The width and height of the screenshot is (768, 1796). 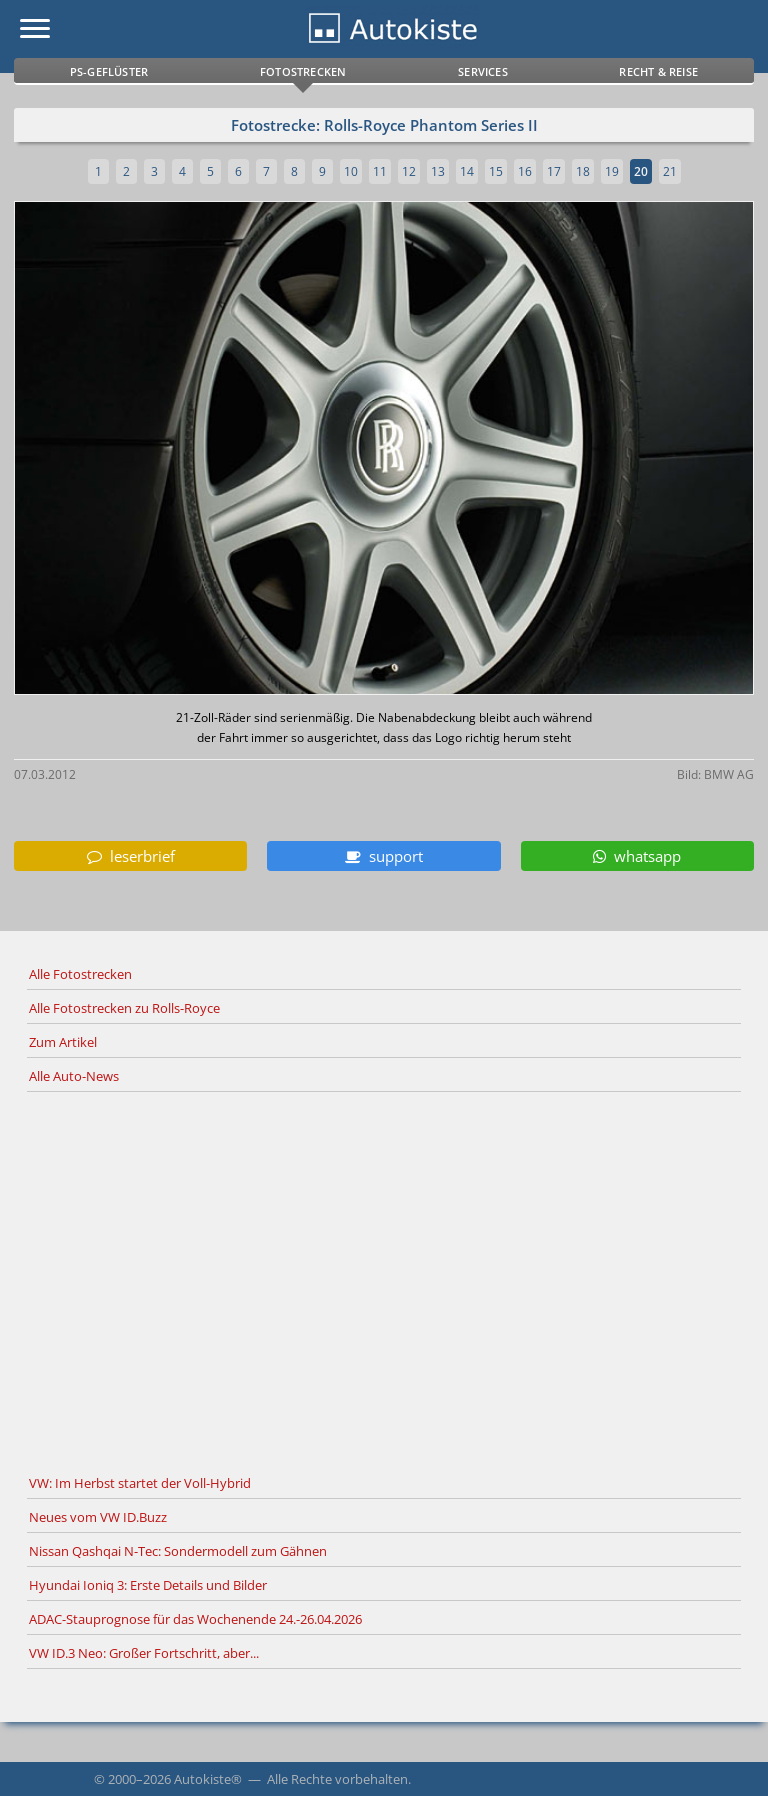 I want to click on ADAC-Stauprognose für das Wochenende 24.-26.04.2026, so click(x=195, y=1619).